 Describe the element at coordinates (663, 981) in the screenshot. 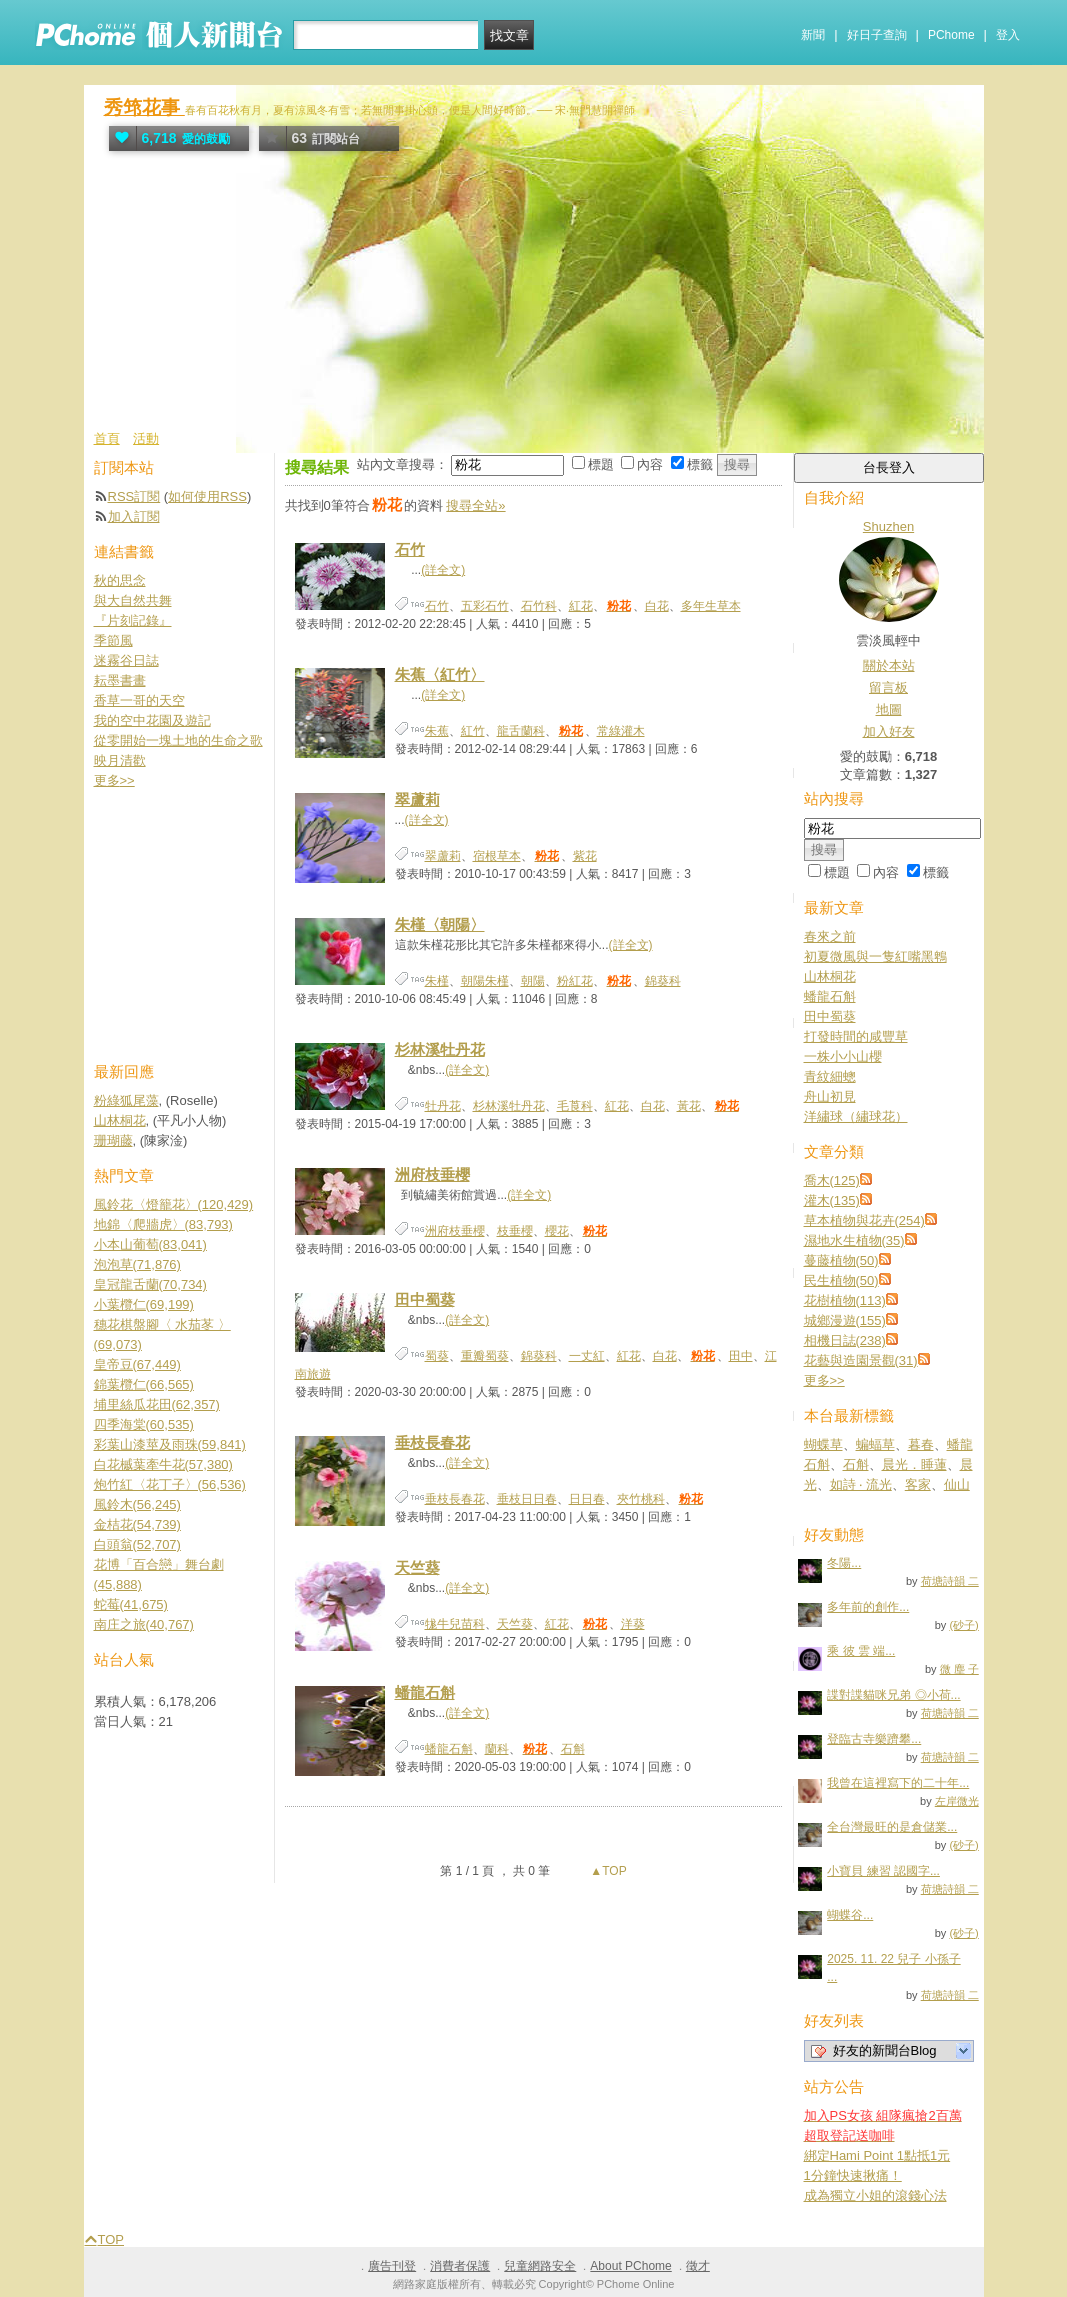

I see `錦葵科` at that location.